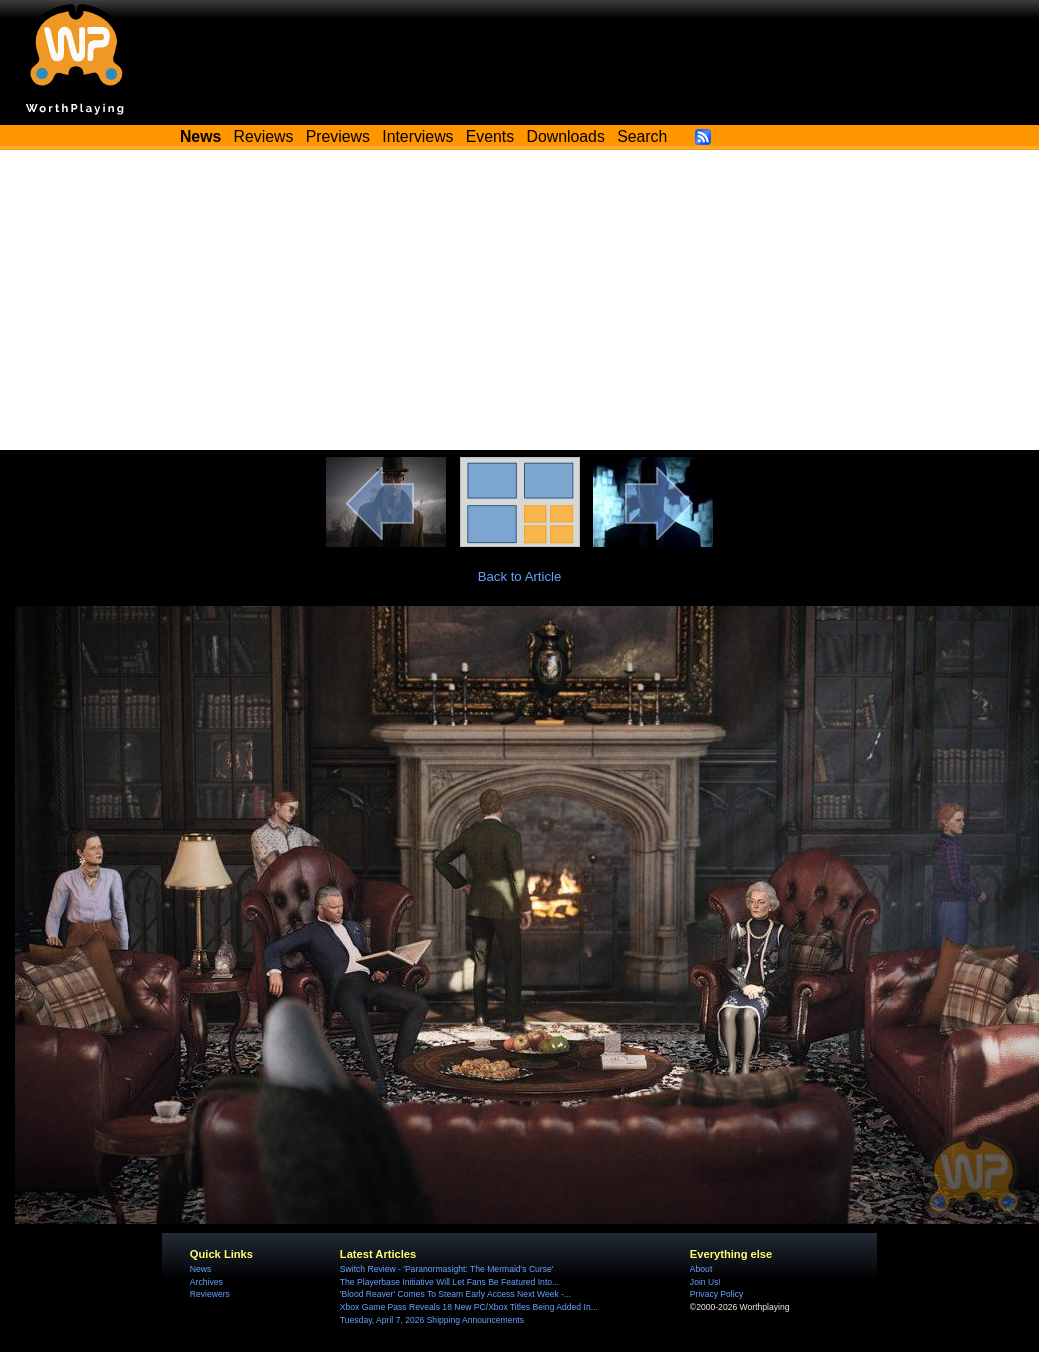 Image resolution: width=1039 pixels, height=1352 pixels. What do you see at coordinates (206, 1282) in the screenshot?
I see `Archives` at bounding box center [206, 1282].